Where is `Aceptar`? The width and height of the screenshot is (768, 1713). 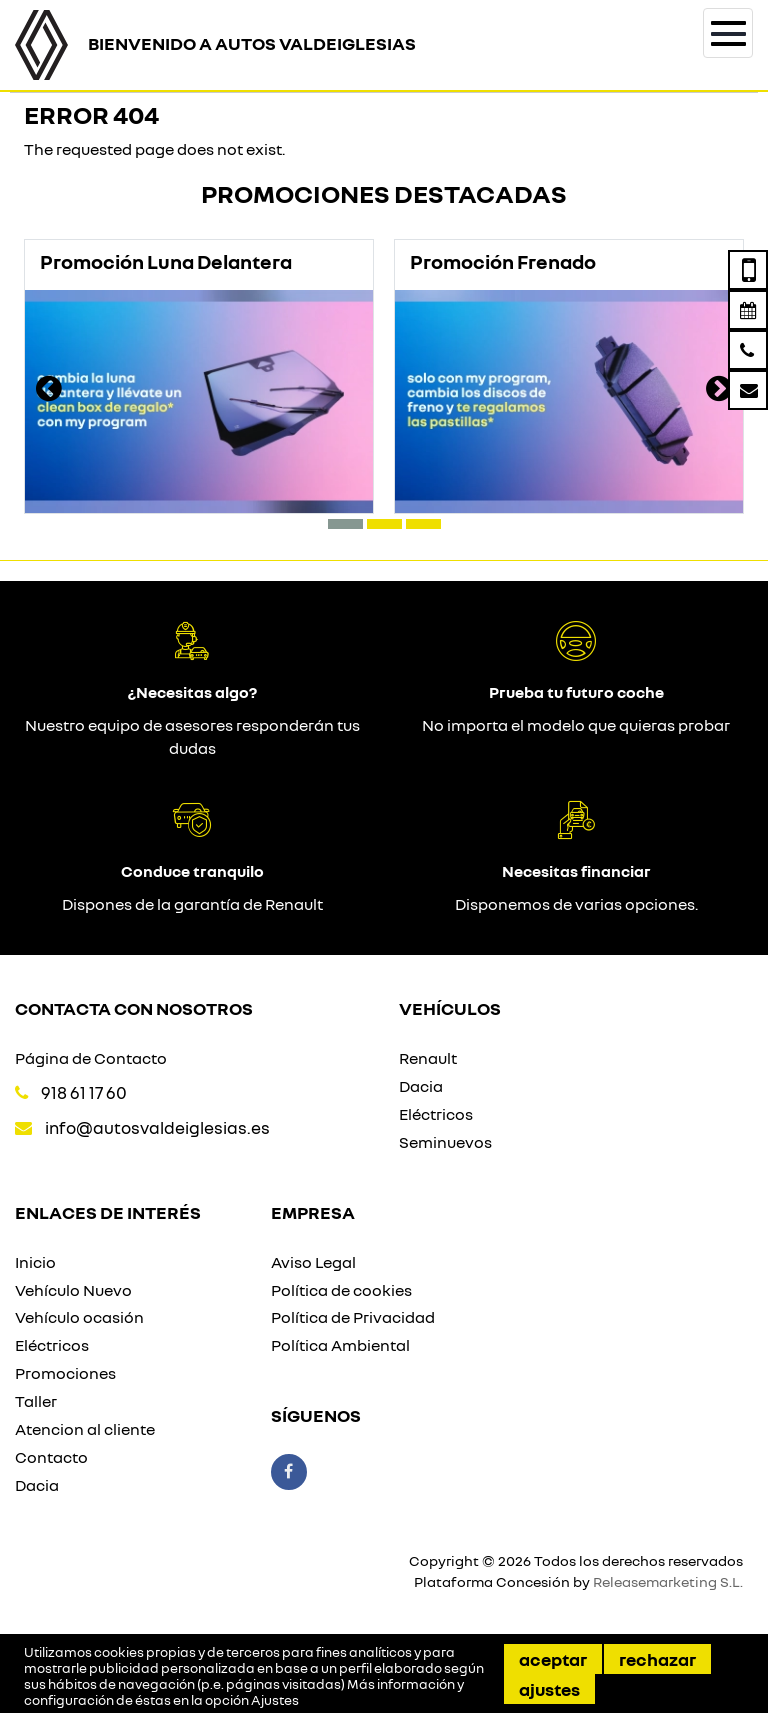 Aceptar is located at coordinates (553, 1659).